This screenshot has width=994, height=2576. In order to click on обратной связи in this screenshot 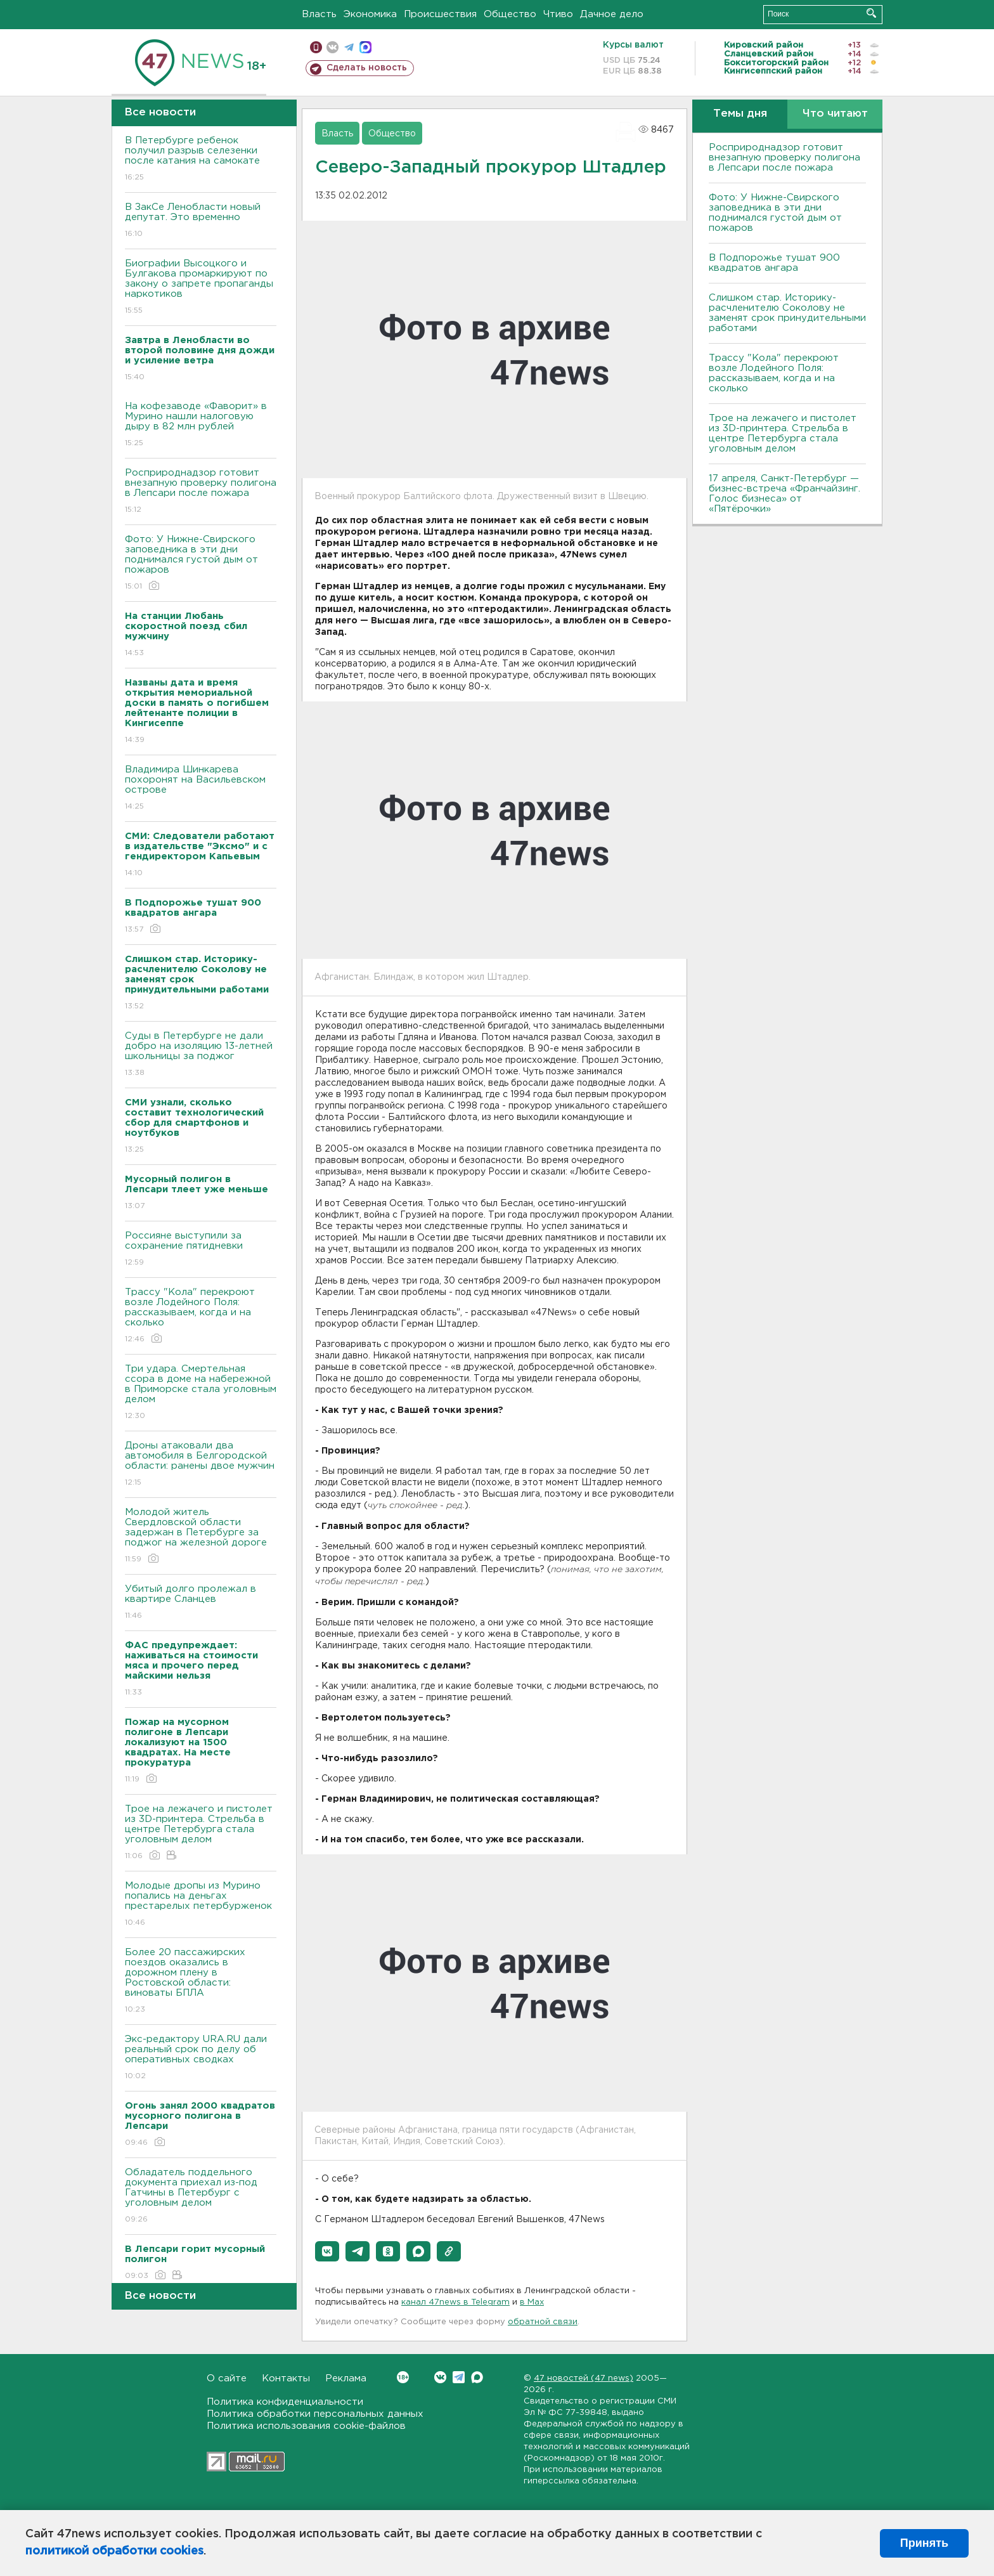, I will do `click(543, 2322)`.